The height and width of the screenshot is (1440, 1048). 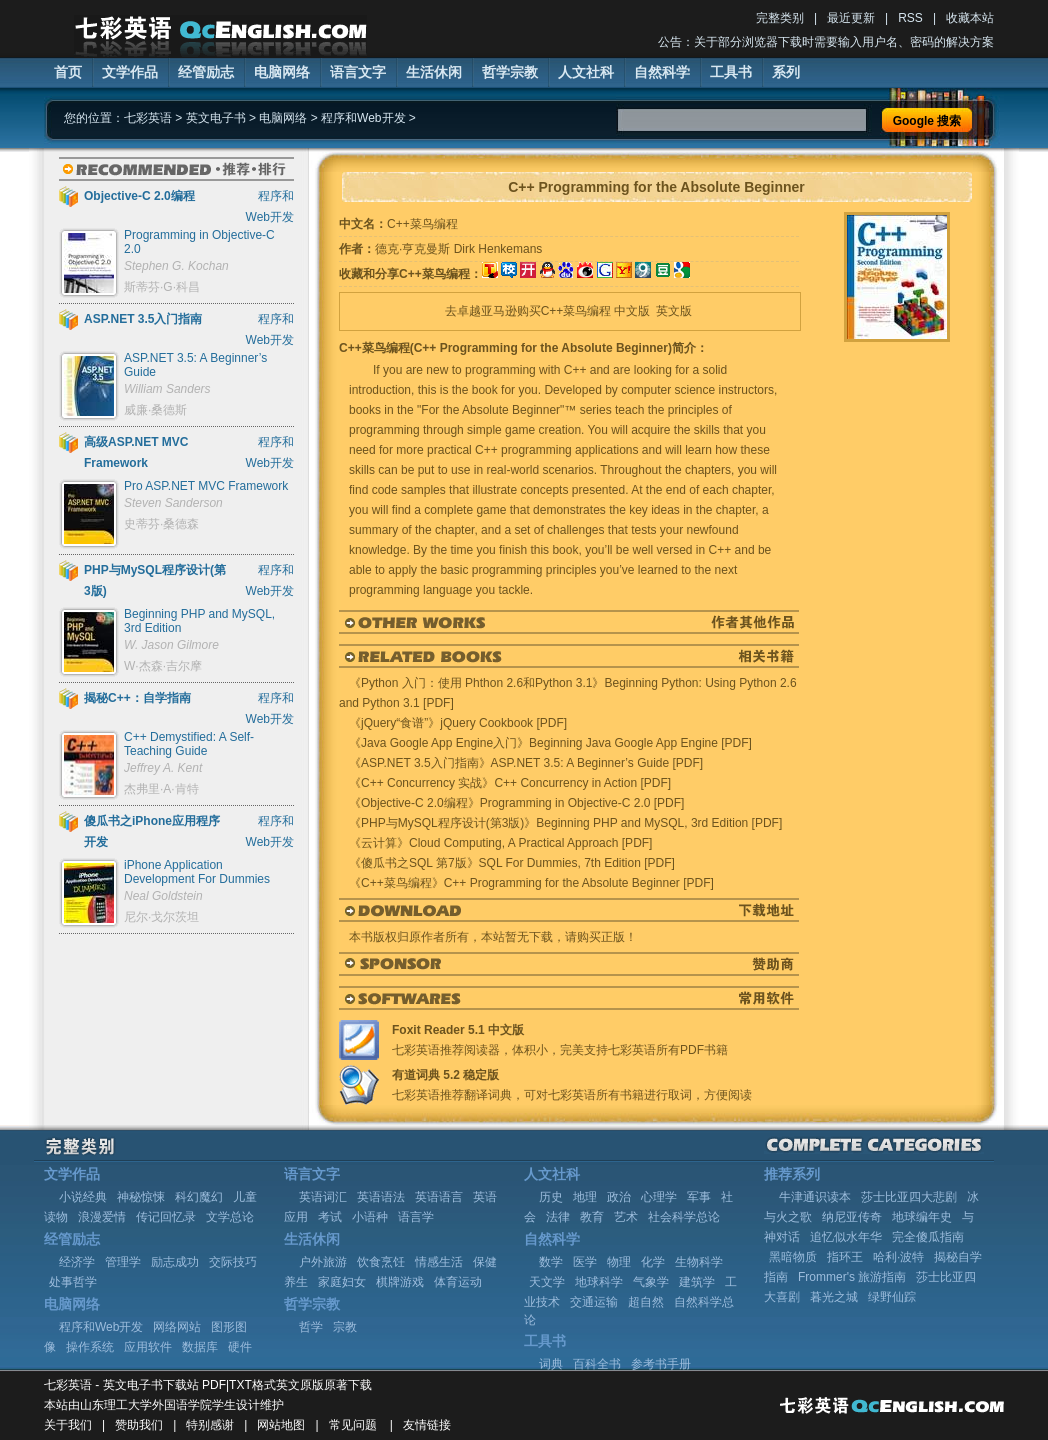 What do you see at coordinates (210, 1425) in the screenshot?
I see `特别感谢` at bounding box center [210, 1425].